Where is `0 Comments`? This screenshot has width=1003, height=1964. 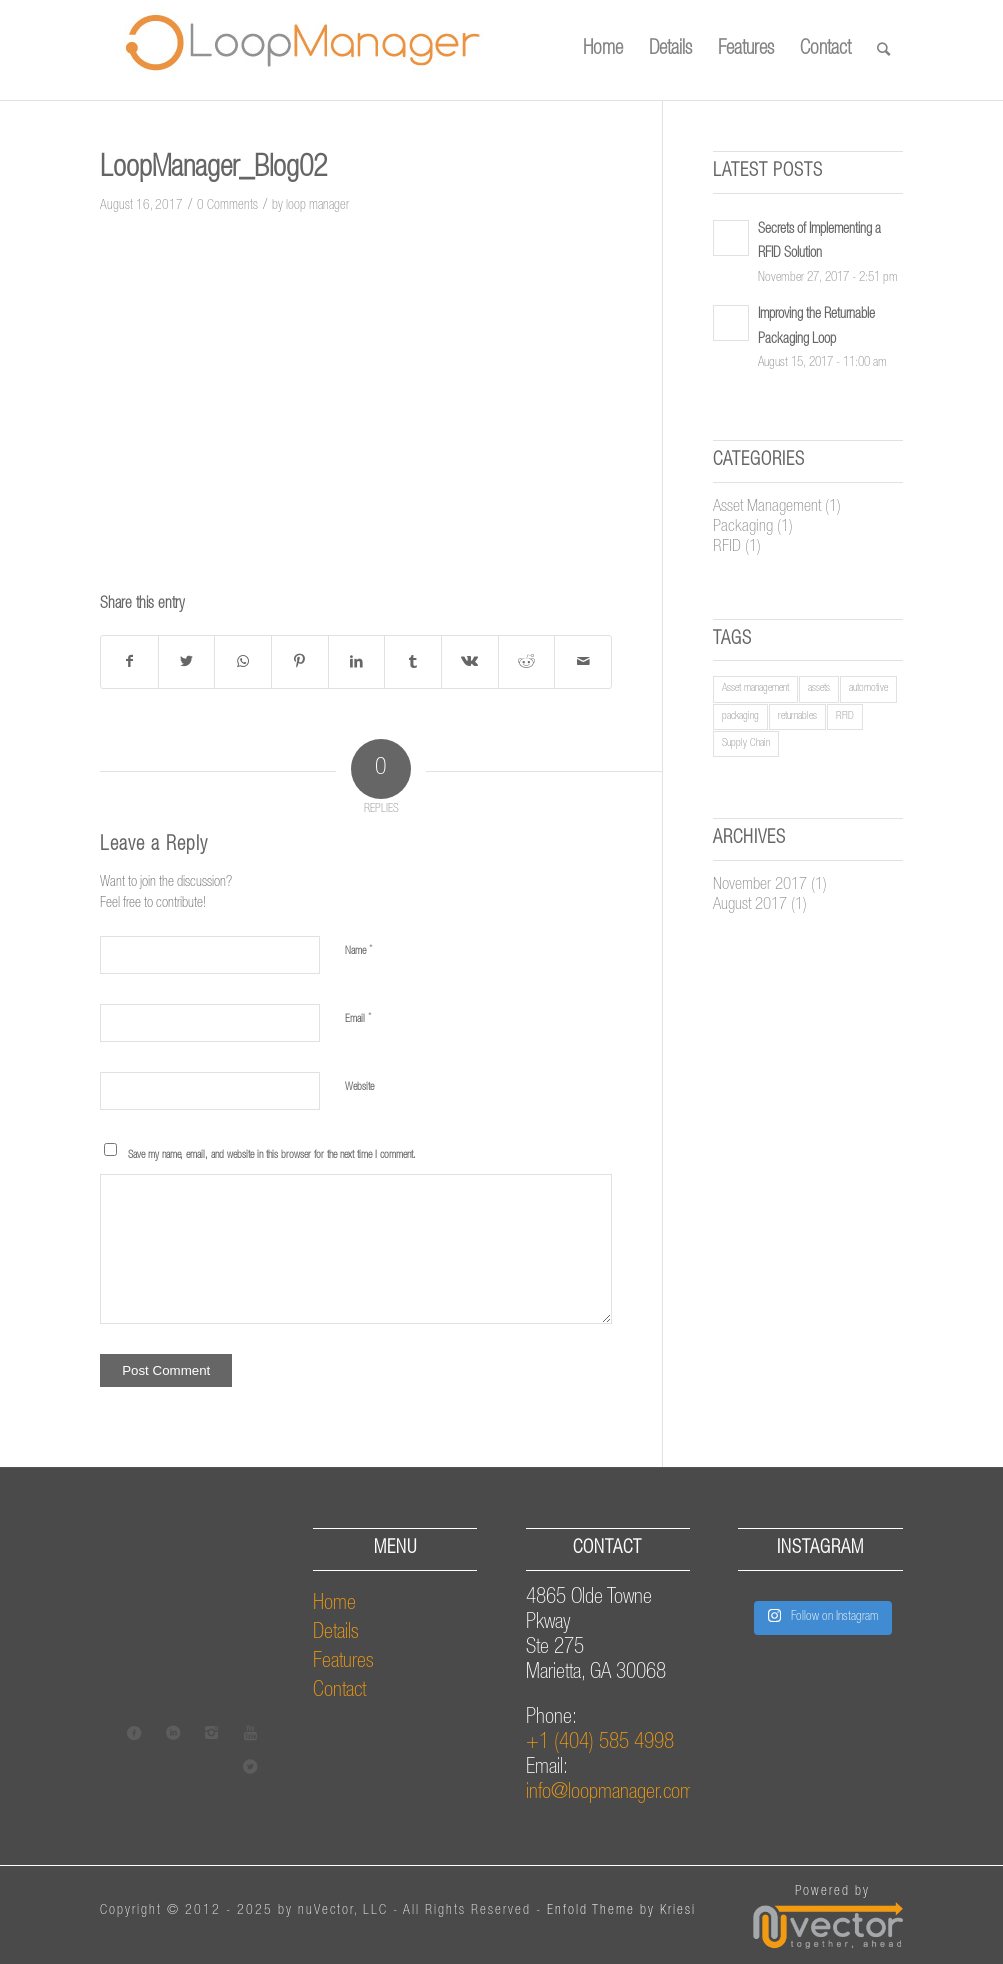 0 Comments is located at coordinates (227, 206).